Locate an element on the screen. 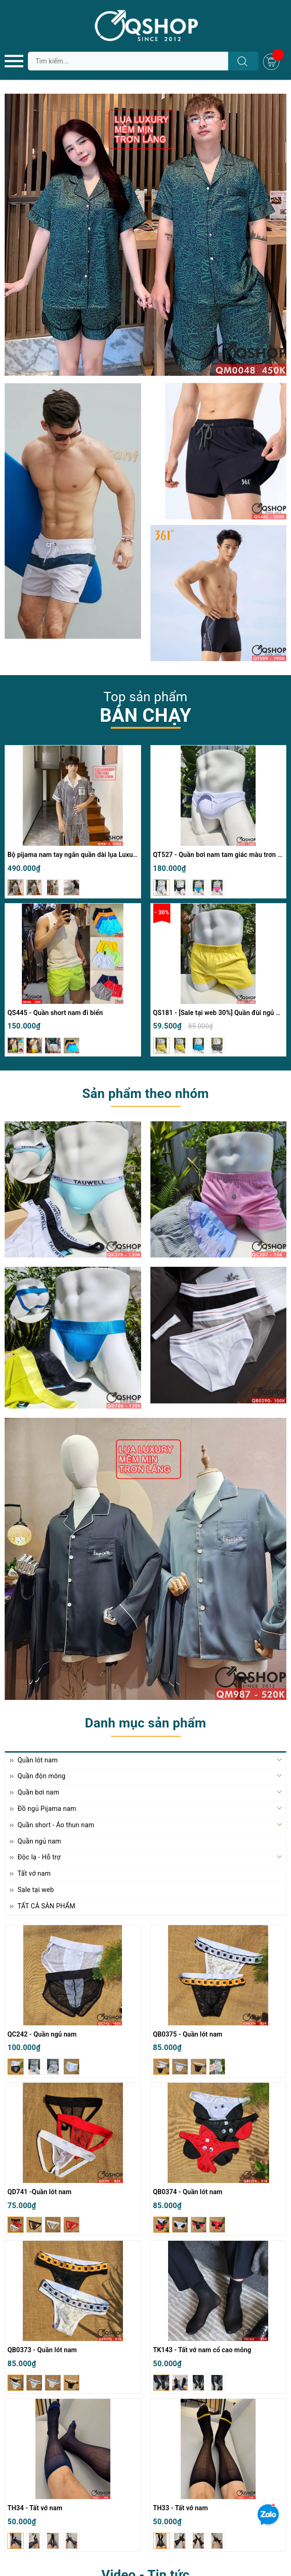 Image resolution: width=291 pixels, height=2576 pixels. QB0374 - Quần lót nam is located at coordinates (188, 2192).